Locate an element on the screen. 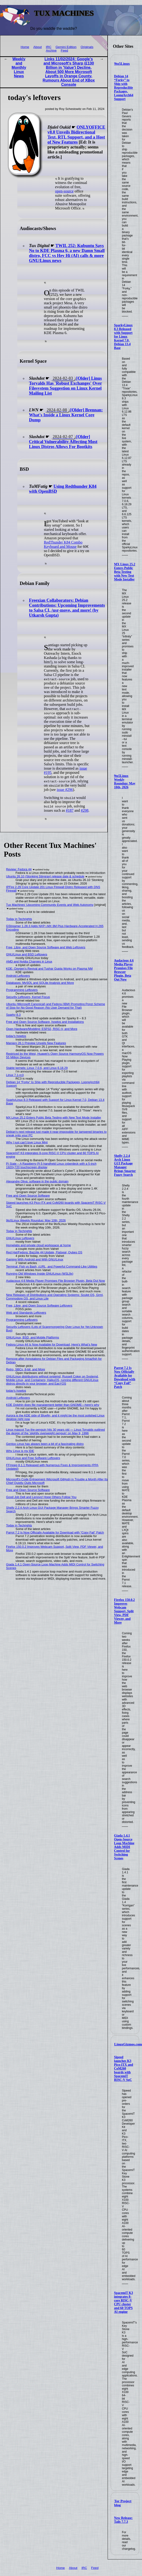 The width and height of the screenshot is (142, 2576). KDE Dolphin does file management better than GNOME—here's why is located at coordinates (52, 1405).